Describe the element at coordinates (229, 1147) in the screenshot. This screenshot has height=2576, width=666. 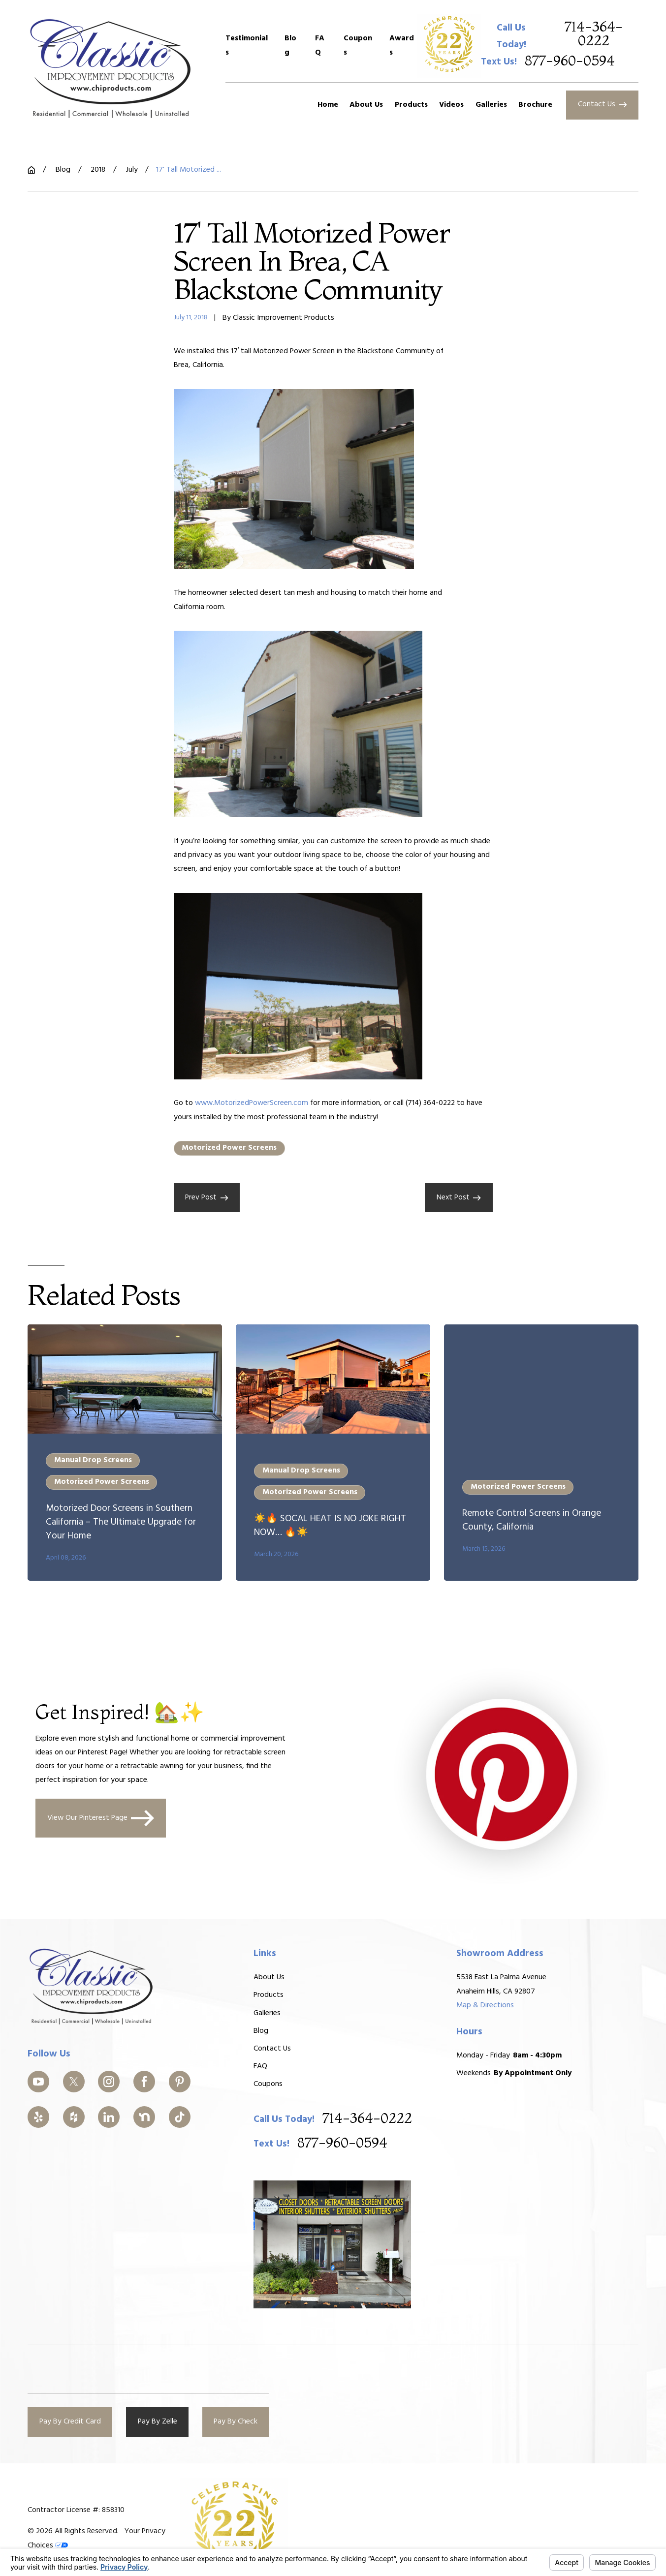
I see `Motorized Power Screens` at that location.